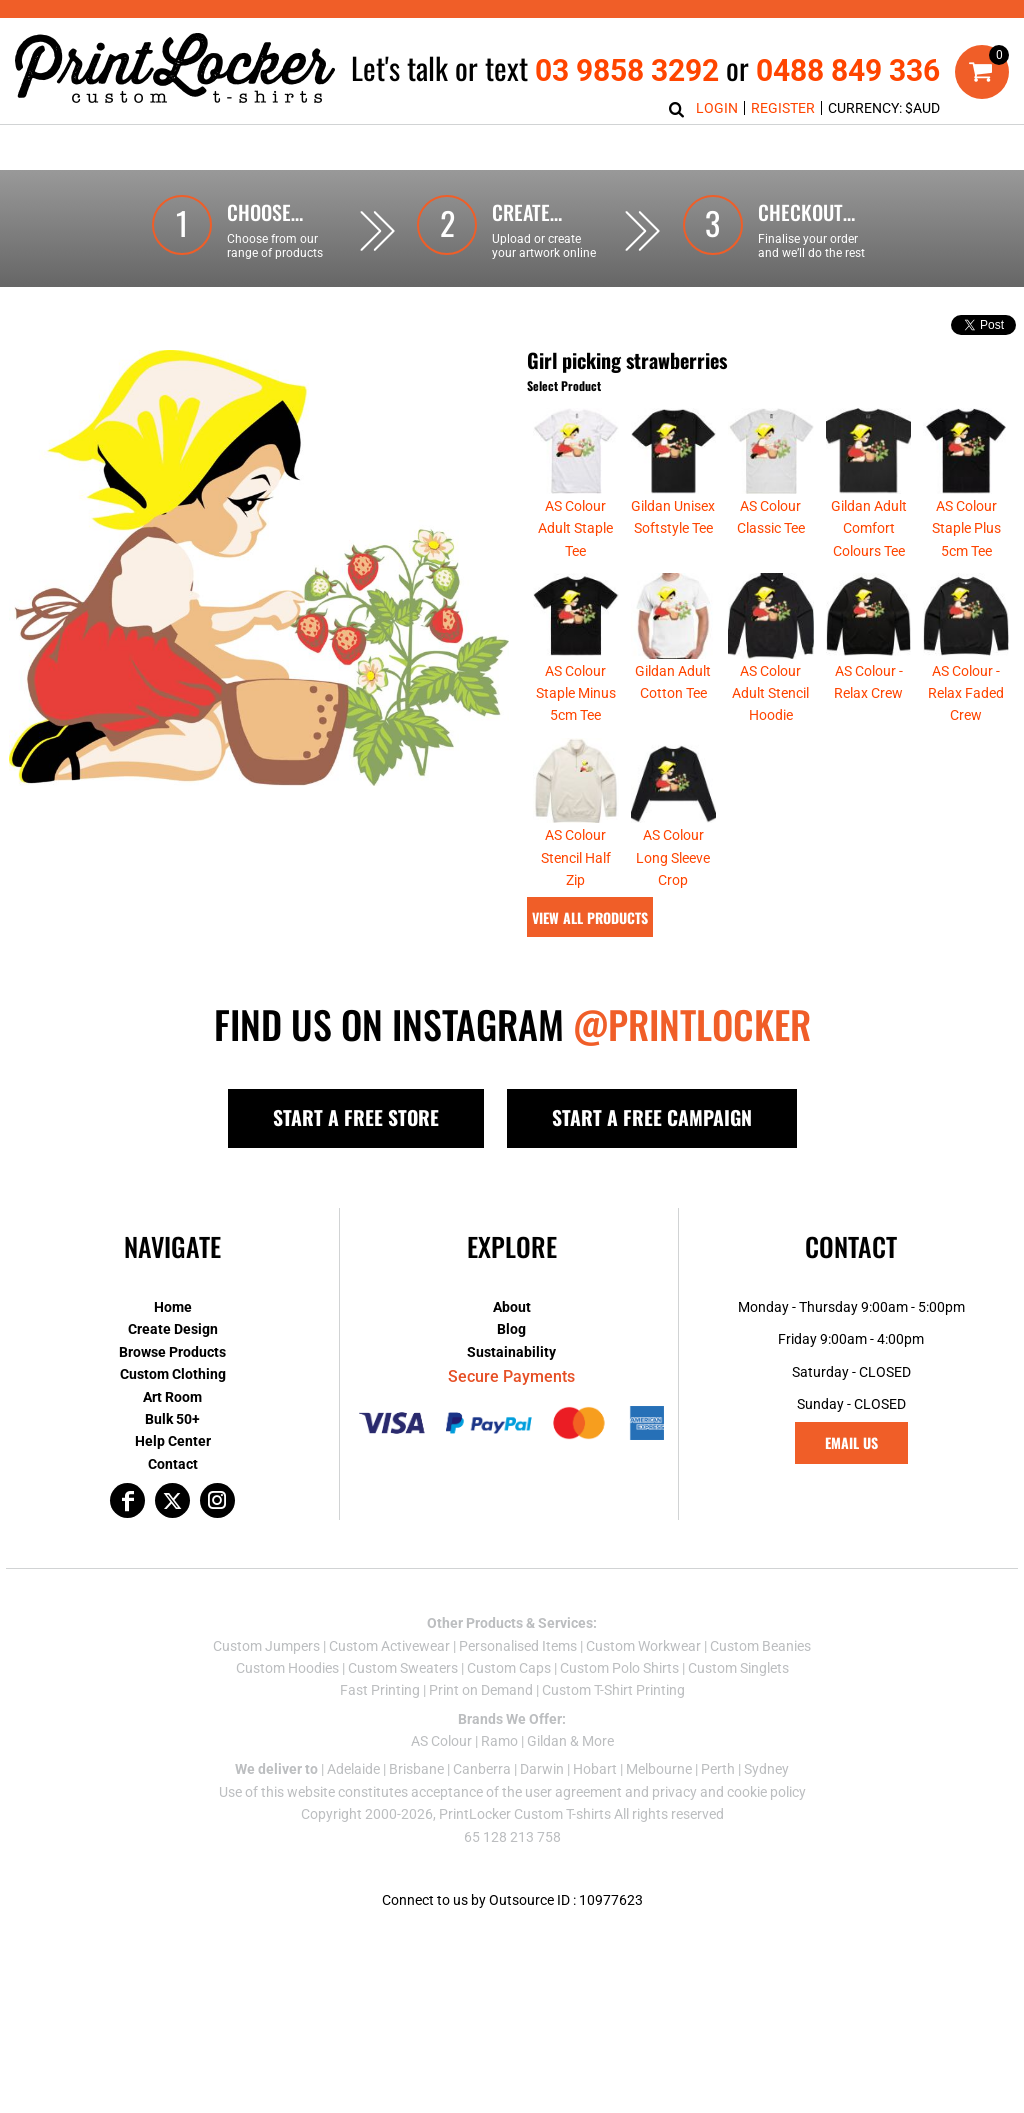 Image resolution: width=1024 pixels, height=2113 pixels. Describe the element at coordinates (509, 1668) in the screenshot. I see `Custom Caps` at that location.